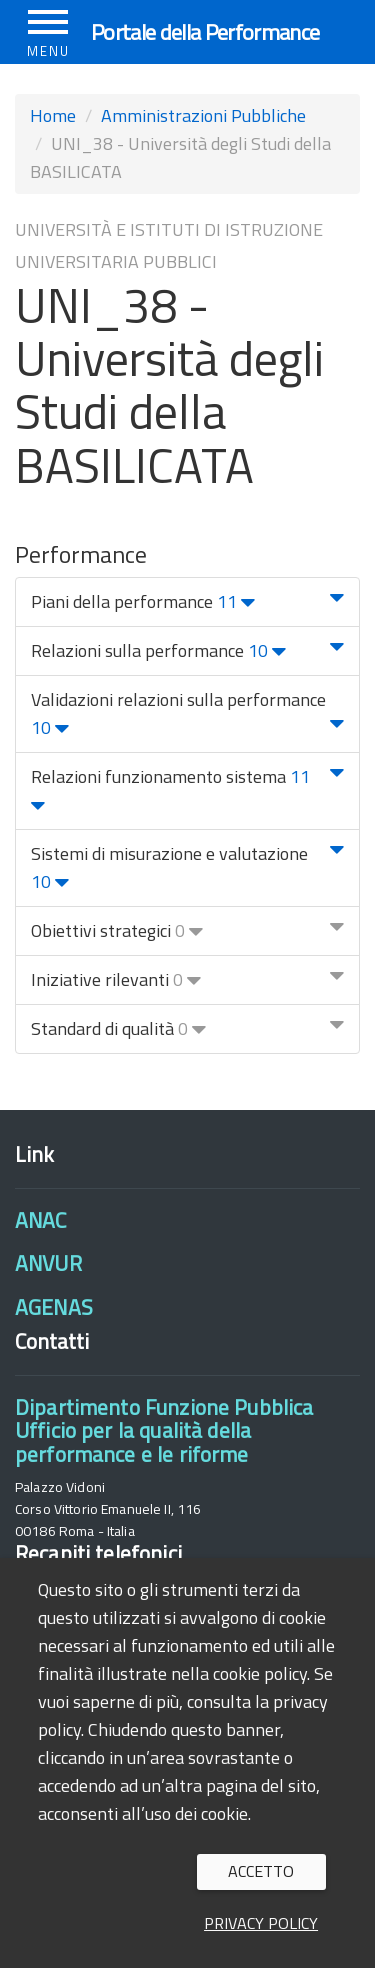 This screenshot has height=1968, width=375. Describe the element at coordinates (41, 1220) in the screenshot. I see `ANAC` at that location.